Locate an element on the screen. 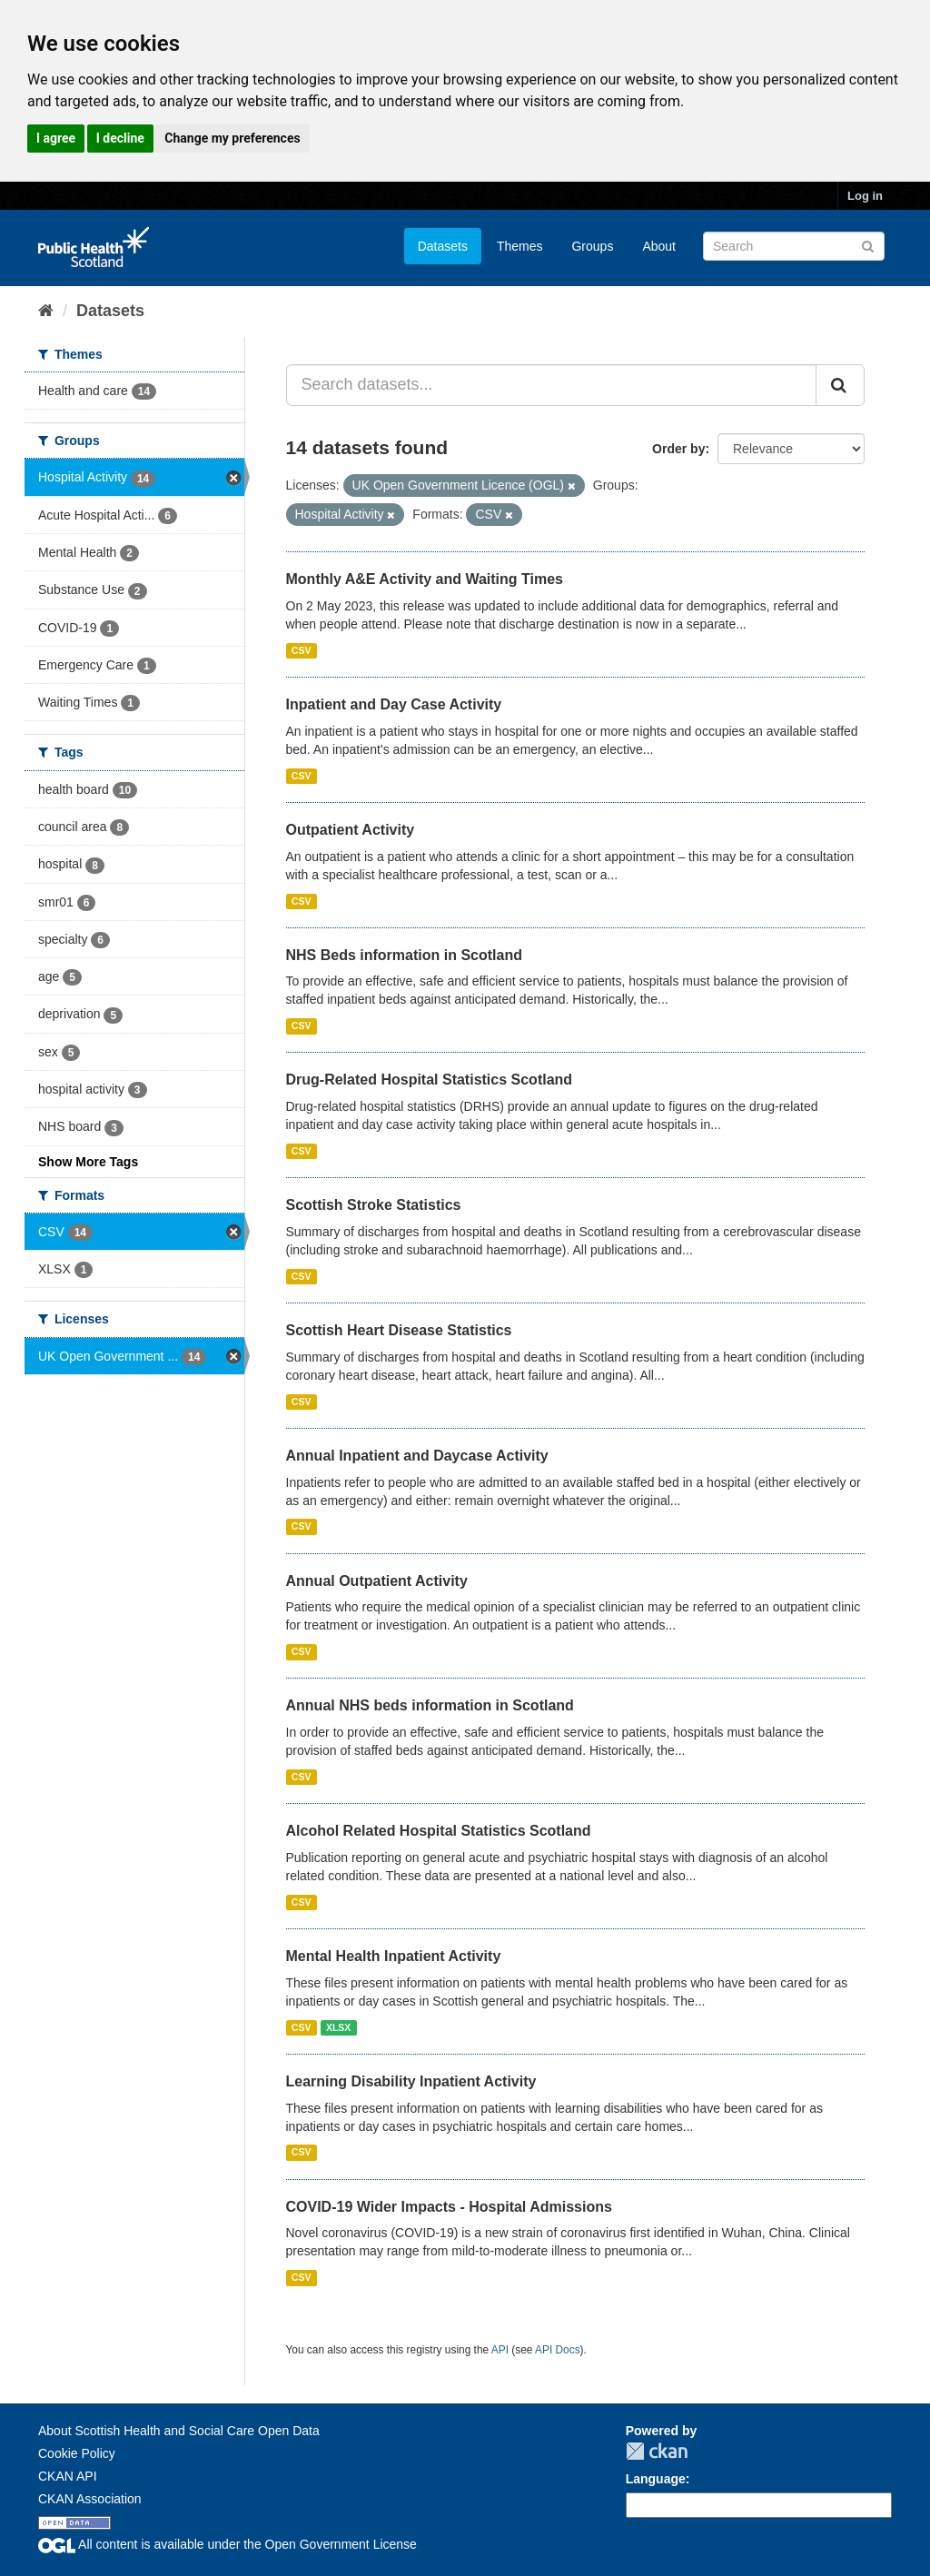 Image resolution: width=930 pixels, height=2576 pixels. CKAN is located at coordinates (657, 2451).